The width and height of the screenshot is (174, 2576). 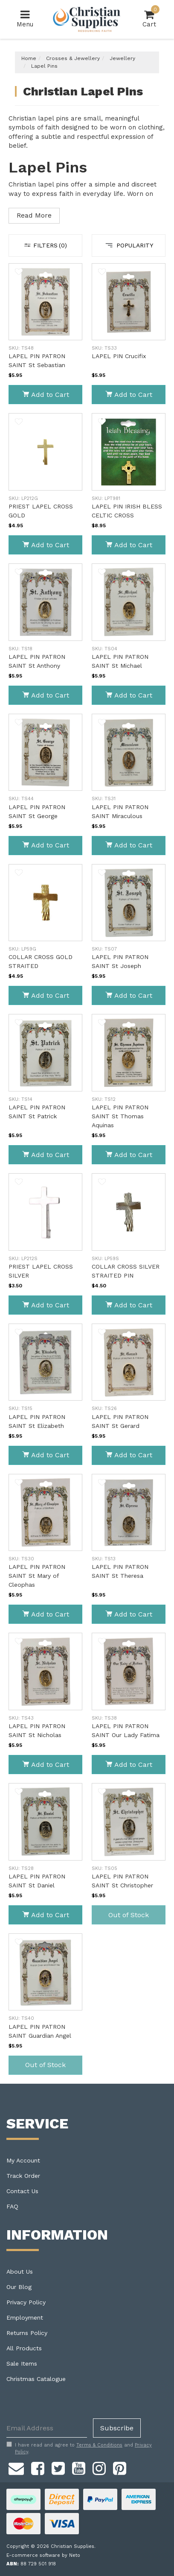 I want to click on FAQ, so click(x=12, y=2206).